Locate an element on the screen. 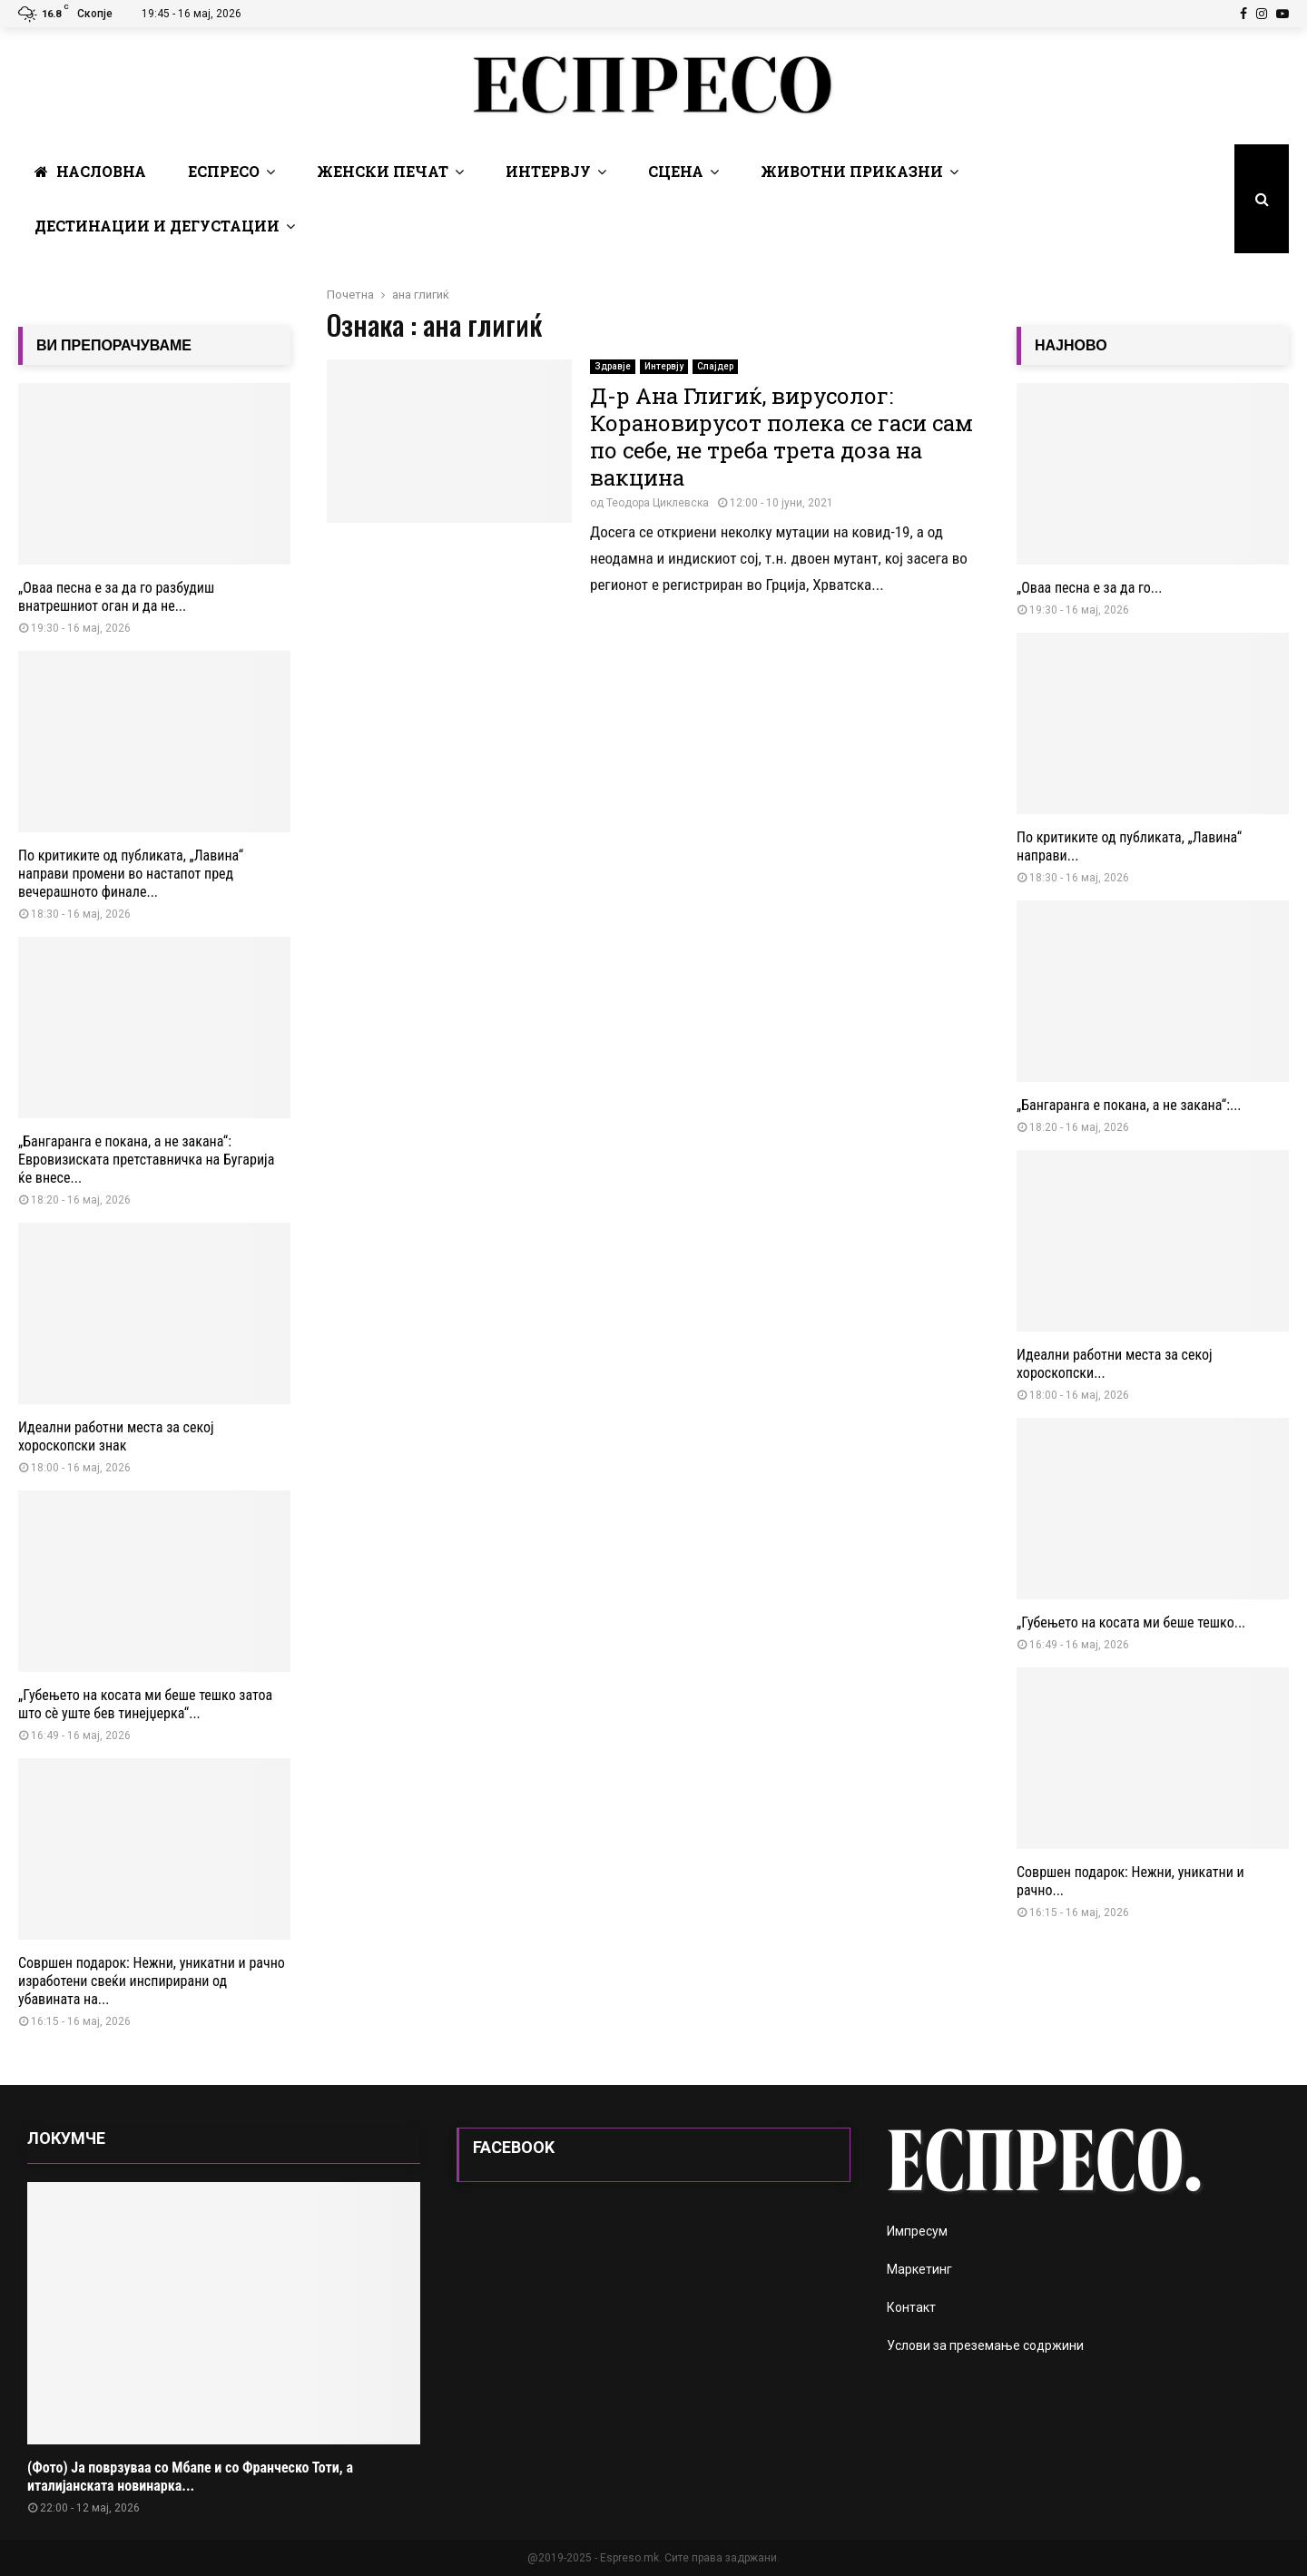  „Губењето на косата ми беше тешко... is located at coordinates (1131, 1622).